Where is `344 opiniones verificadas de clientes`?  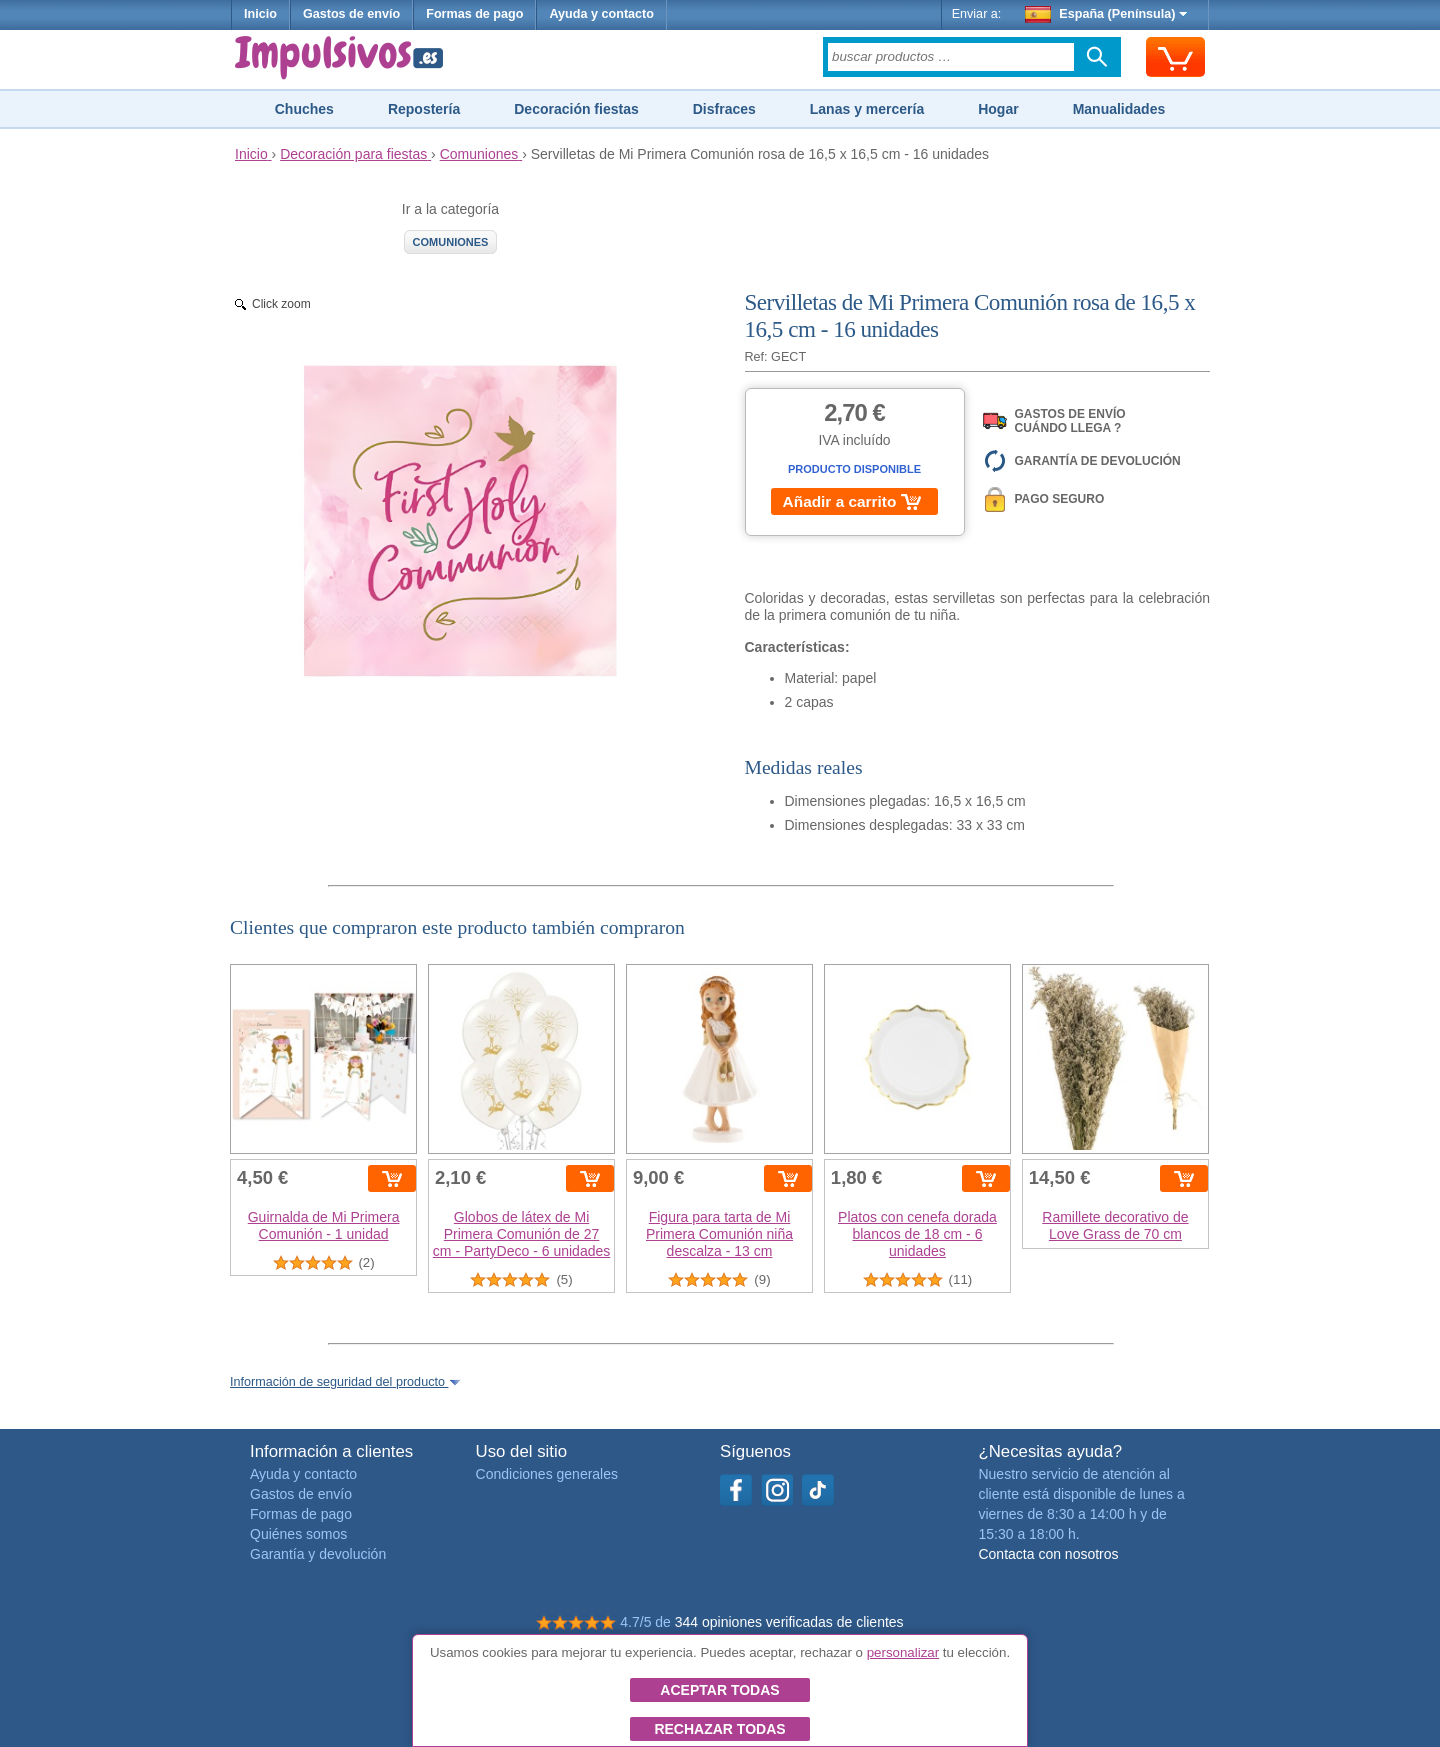
344 opiniones verificadas de clientes is located at coordinates (789, 1622).